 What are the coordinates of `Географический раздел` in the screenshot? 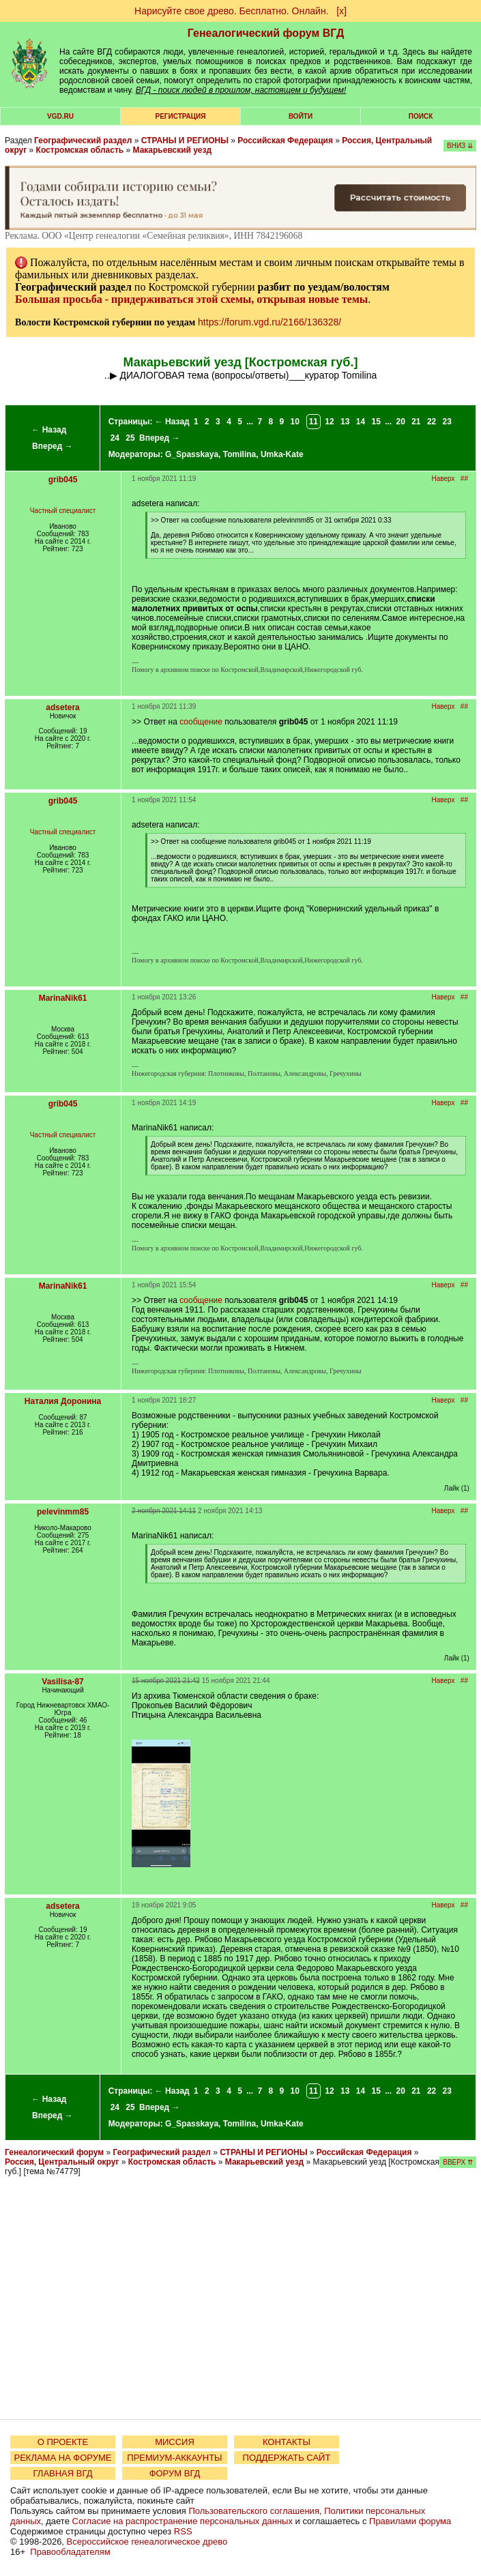 It's located at (83, 140).